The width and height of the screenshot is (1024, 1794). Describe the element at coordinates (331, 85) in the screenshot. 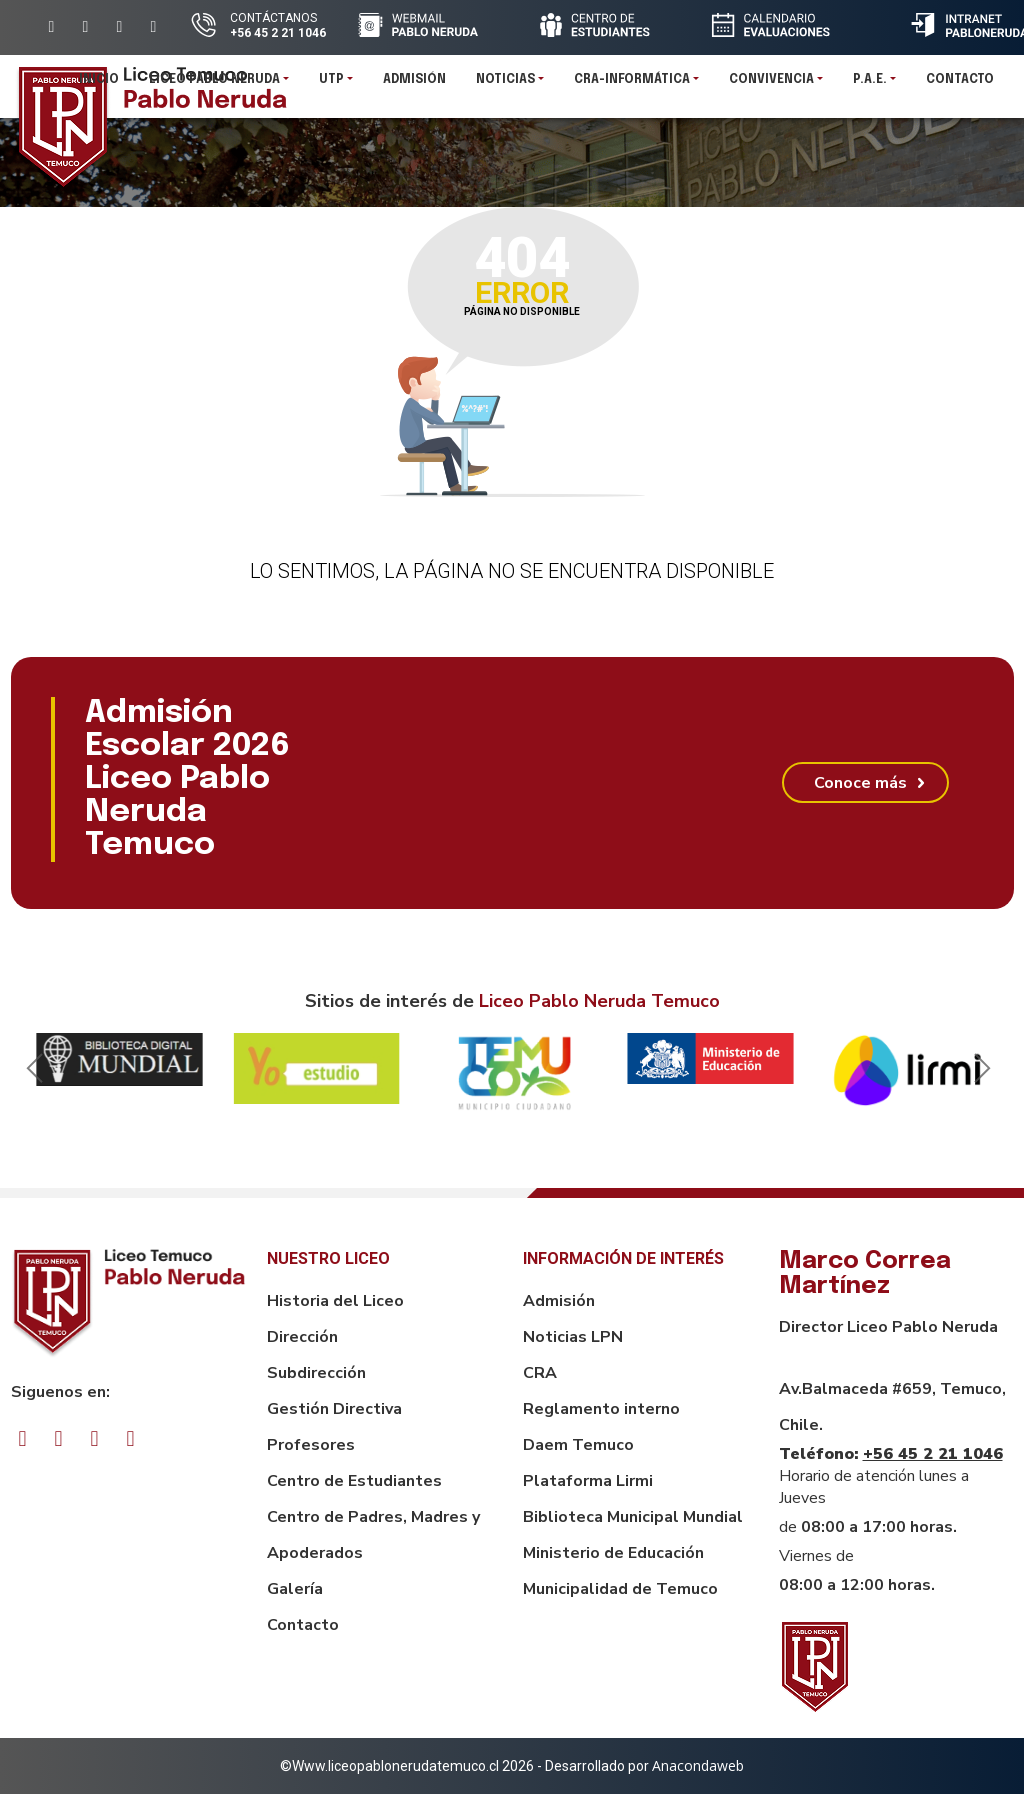

I see `UTP` at that location.